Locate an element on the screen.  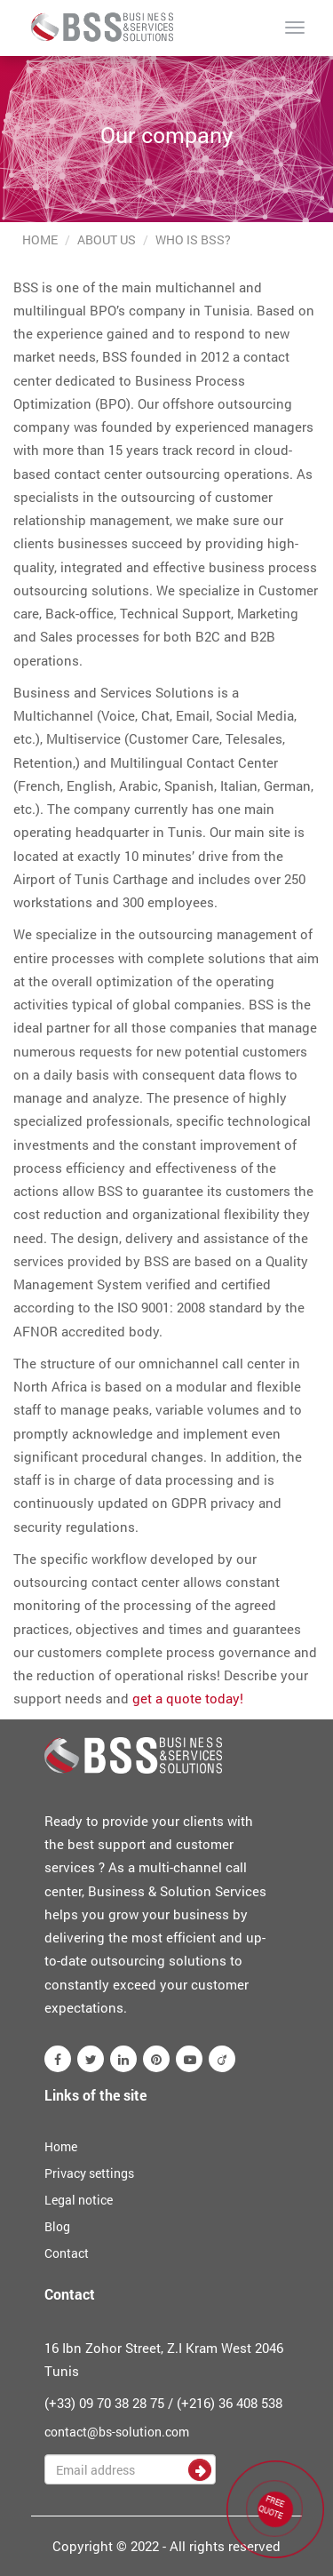
Privacy settings is located at coordinates (89, 2173).